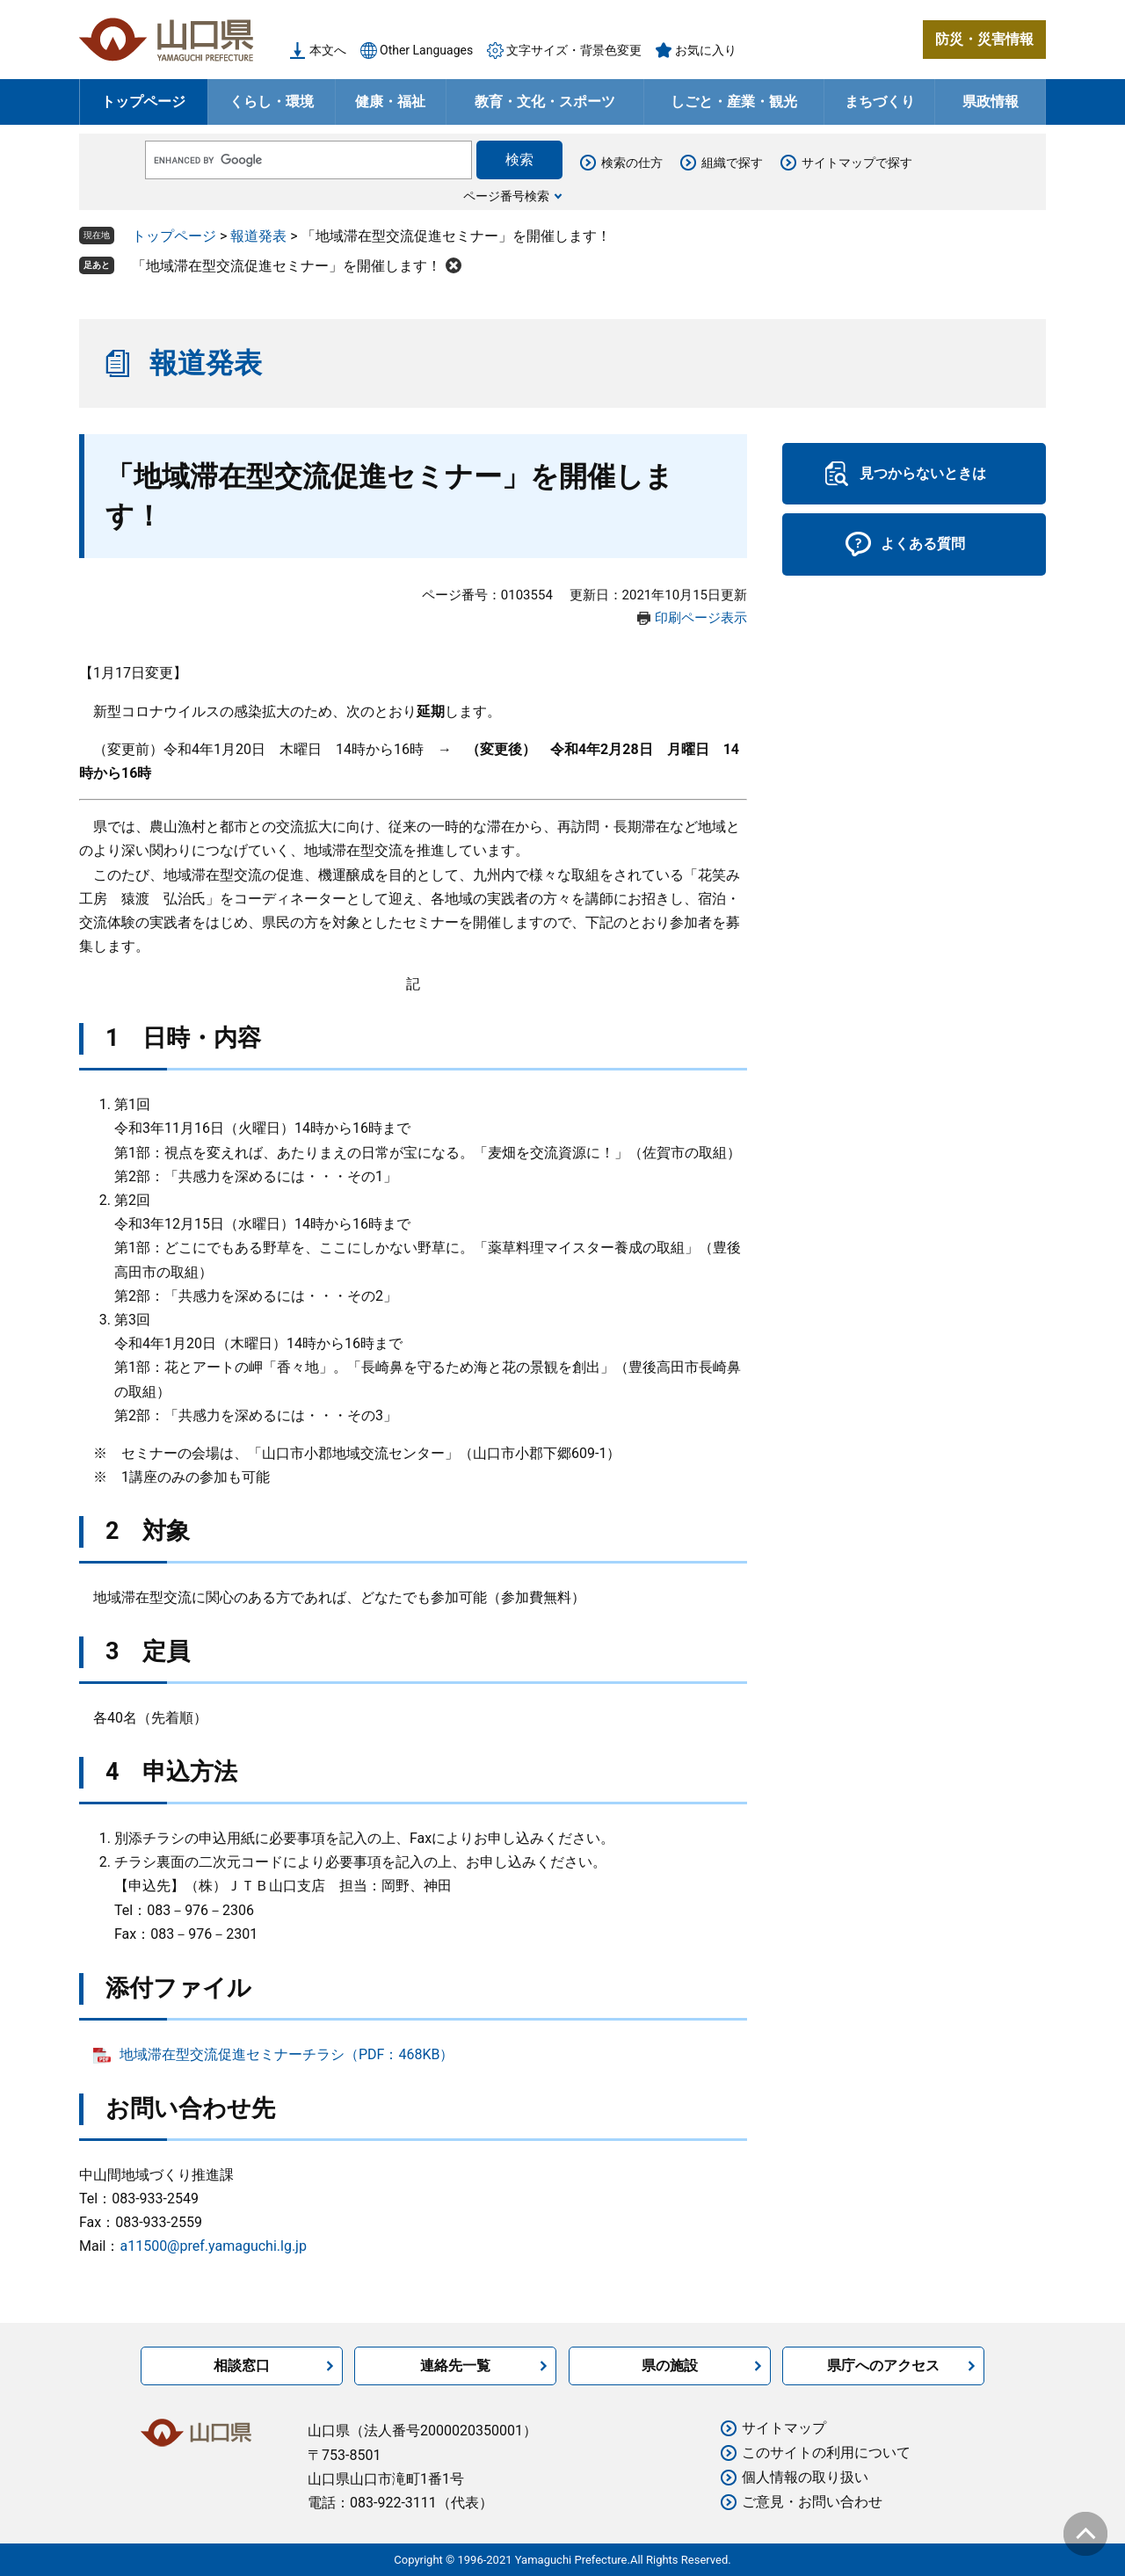  I want to click on 県庁へのアクセス, so click(883, 2365).